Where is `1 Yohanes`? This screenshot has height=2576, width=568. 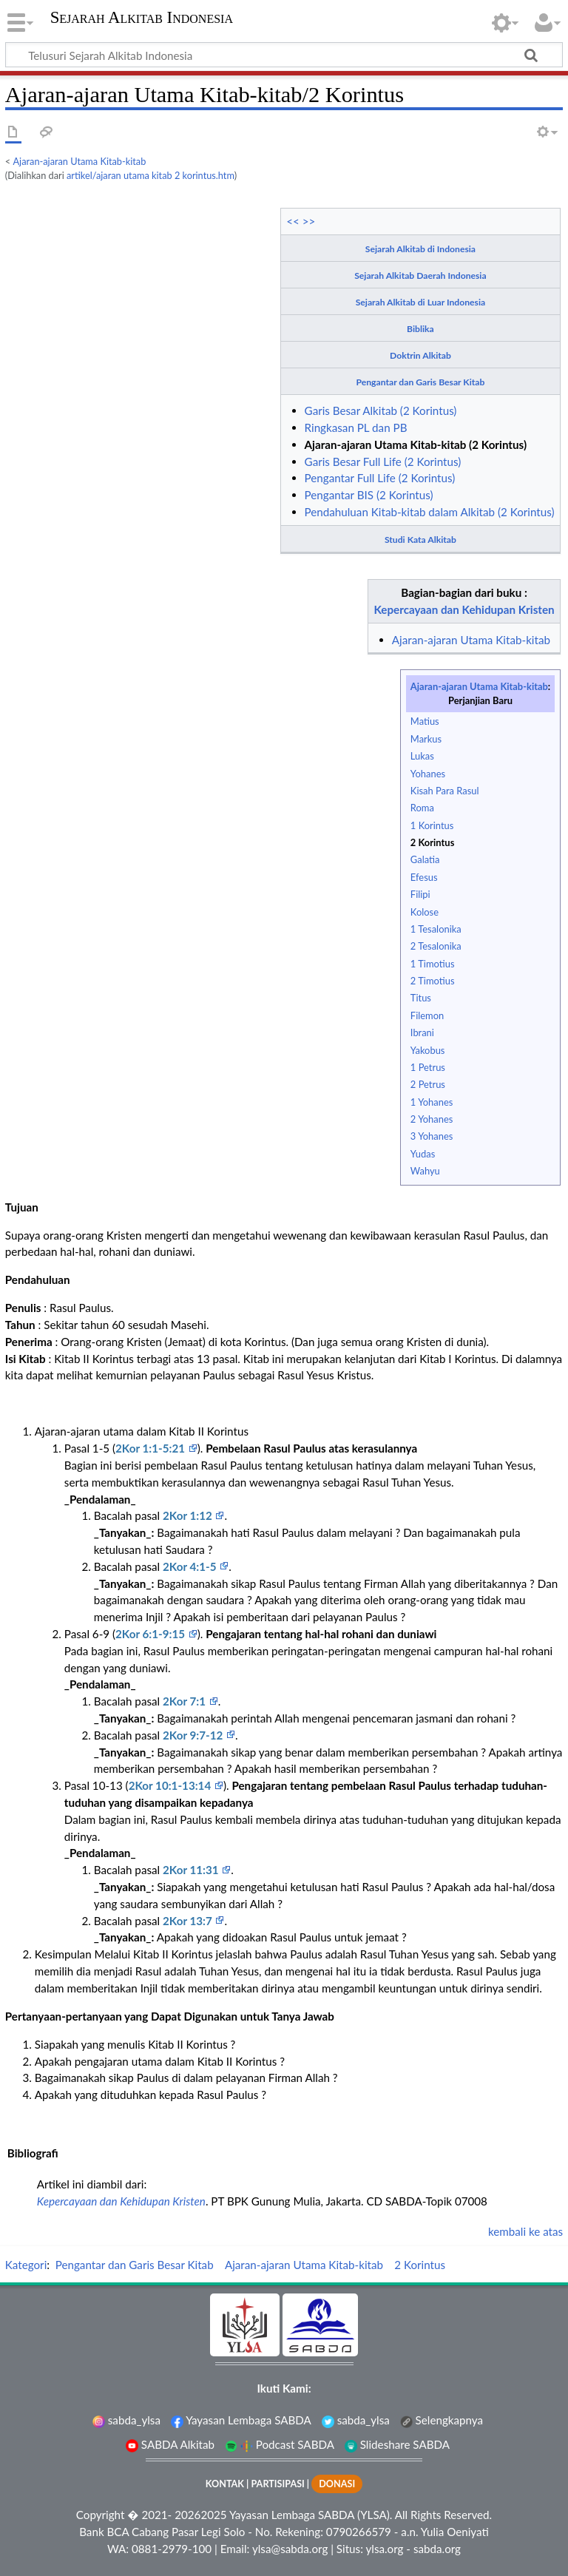
1 Yohanes is located at coordinates (431, 1102).